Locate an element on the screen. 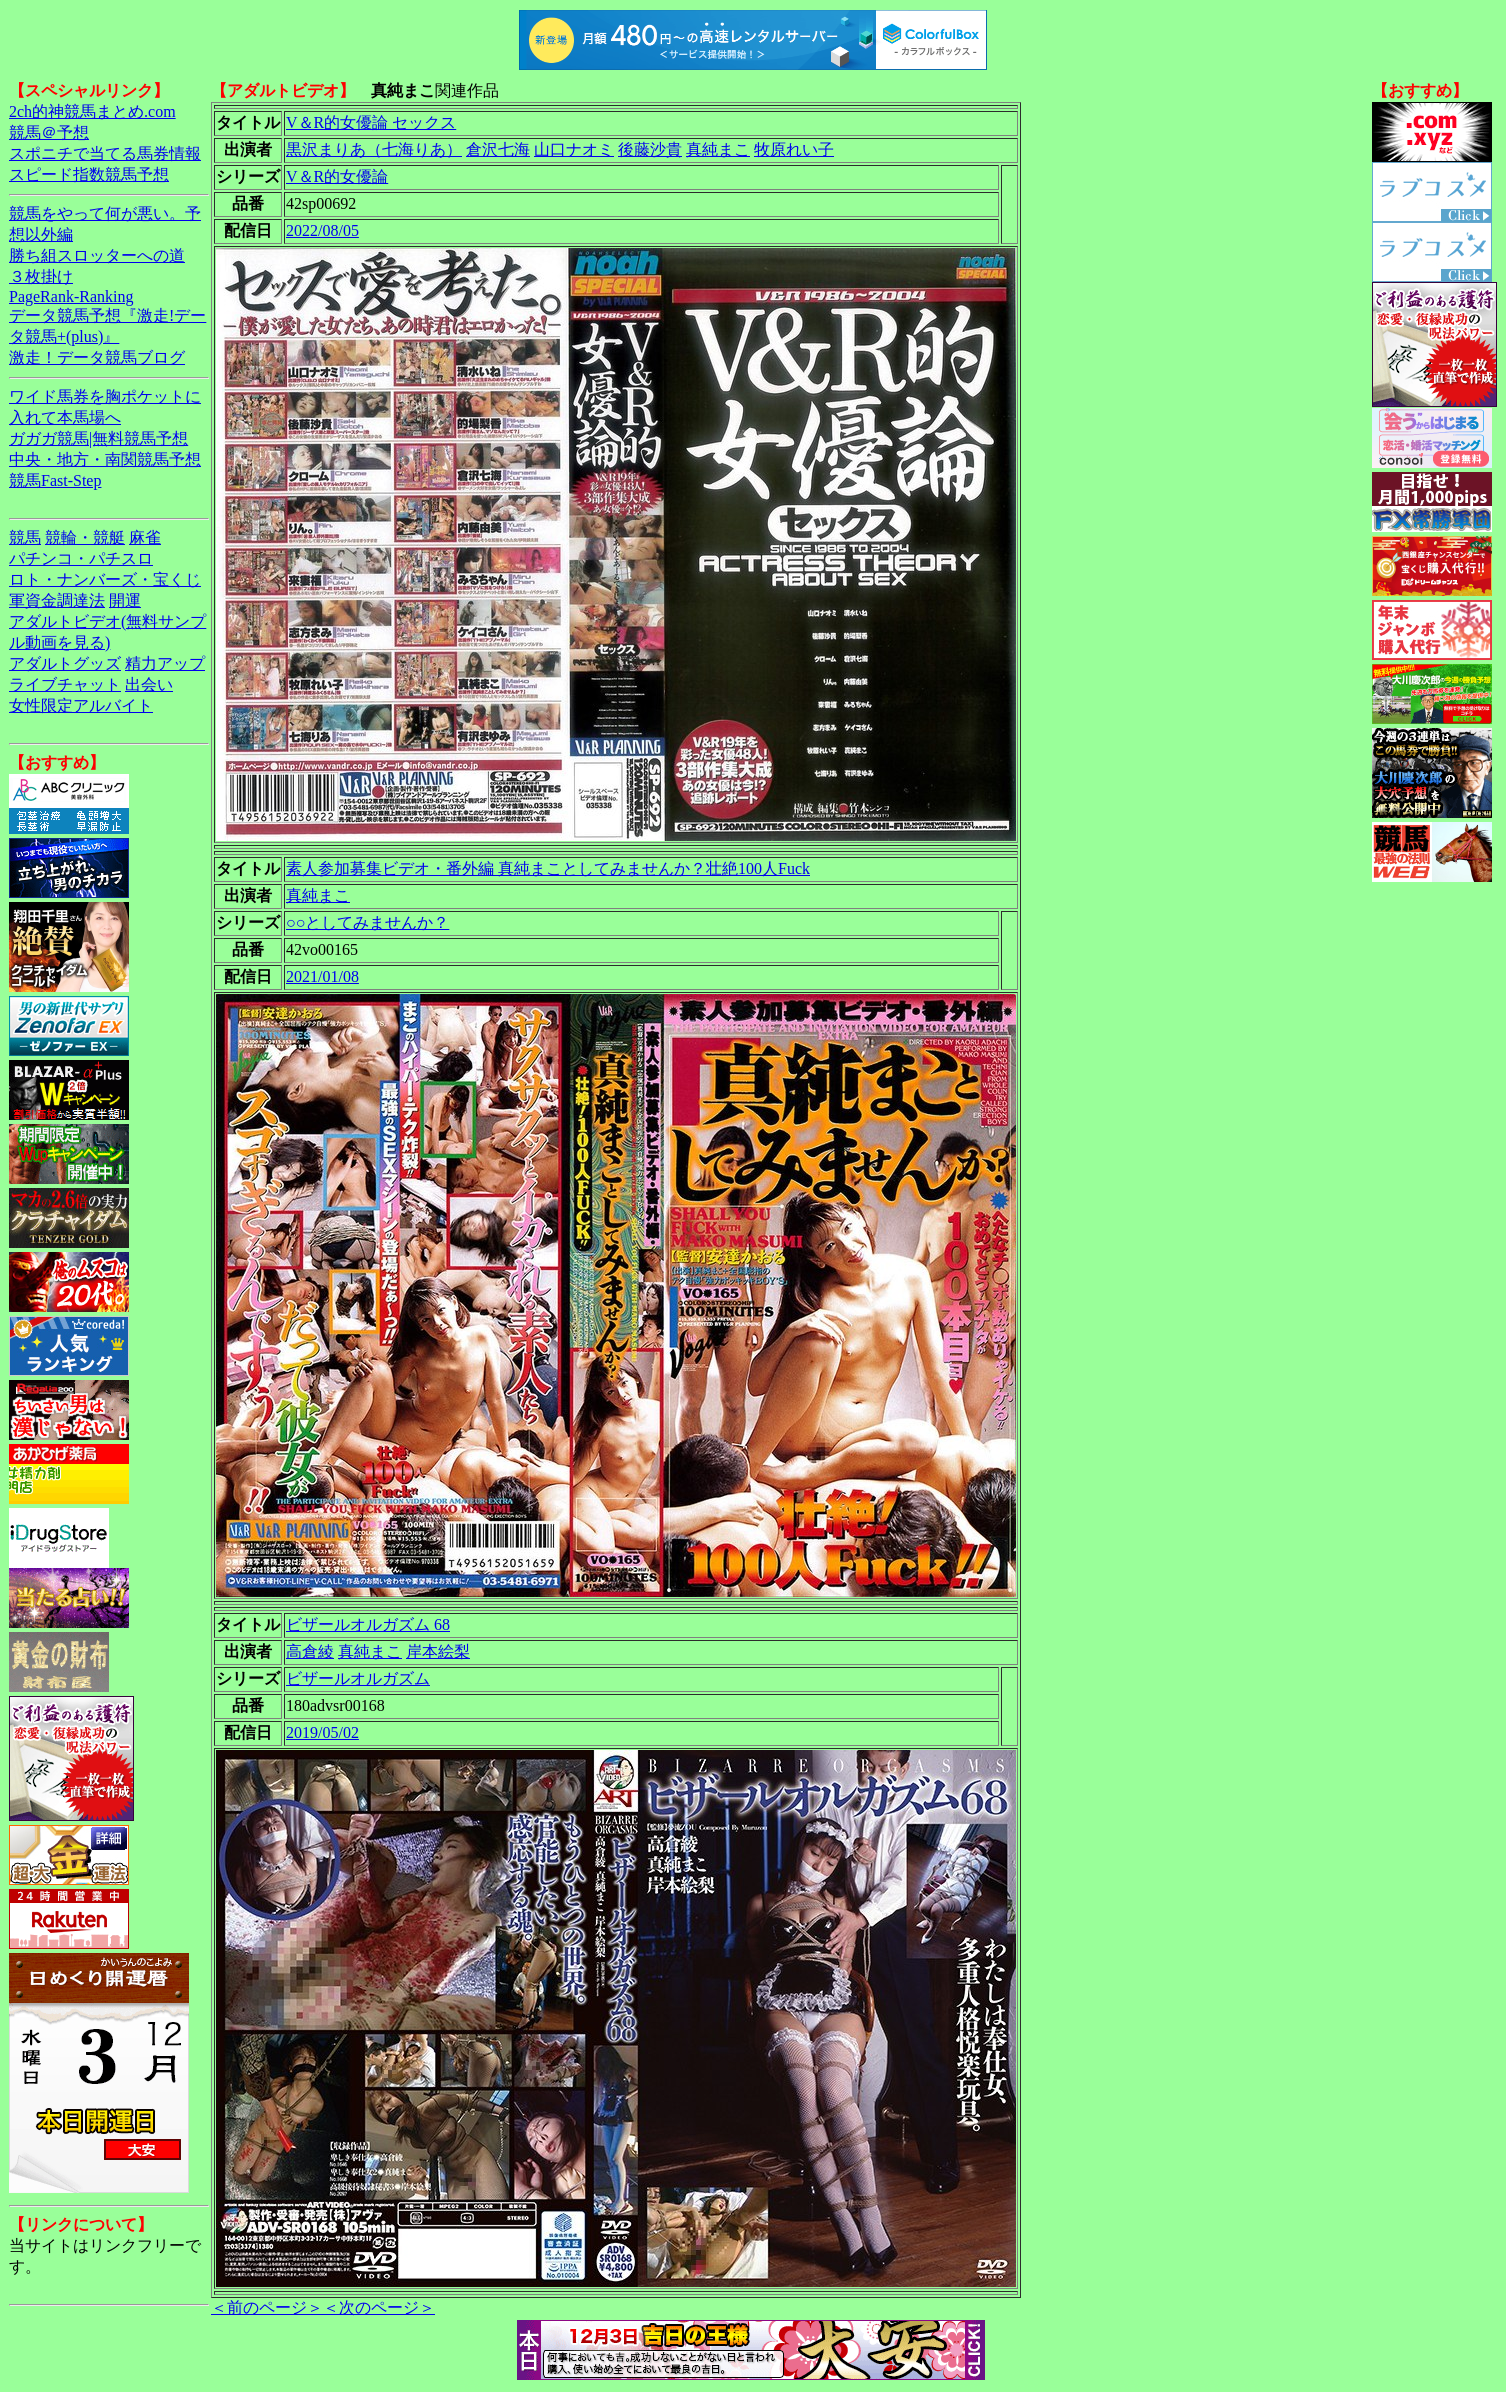  ＜前のページ＞ is located at coordinates (267, 2307).